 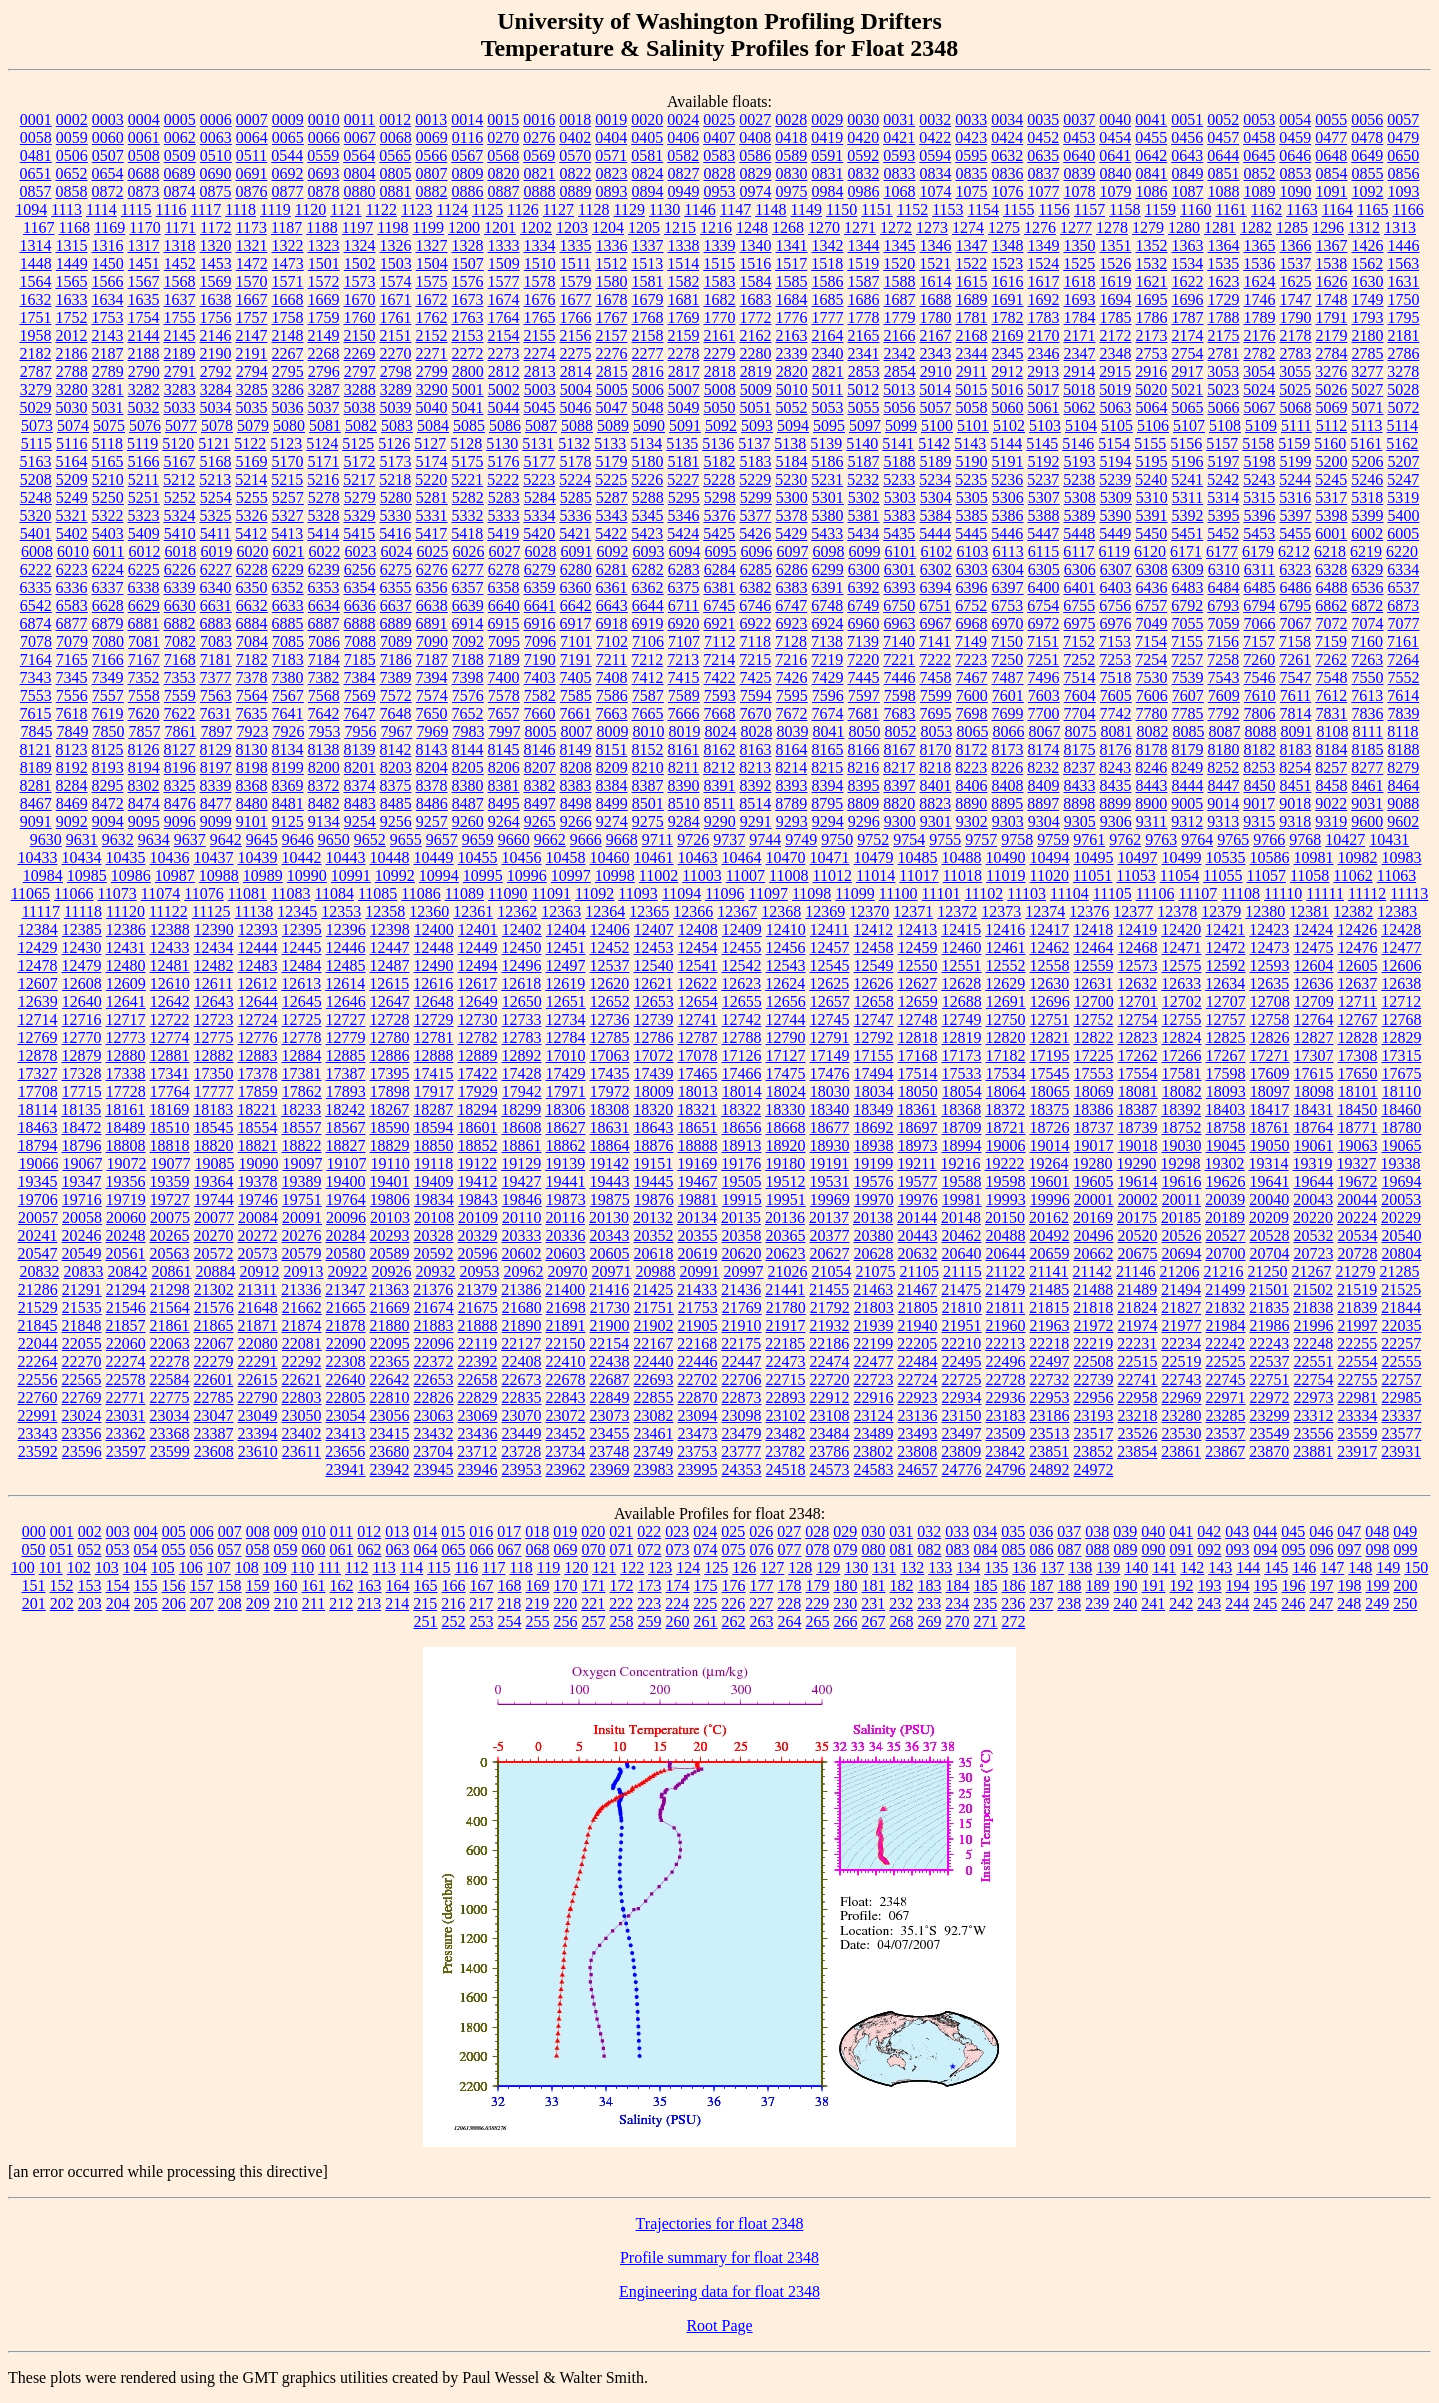 I want to click on 19467, so click(x=698, y=1181).